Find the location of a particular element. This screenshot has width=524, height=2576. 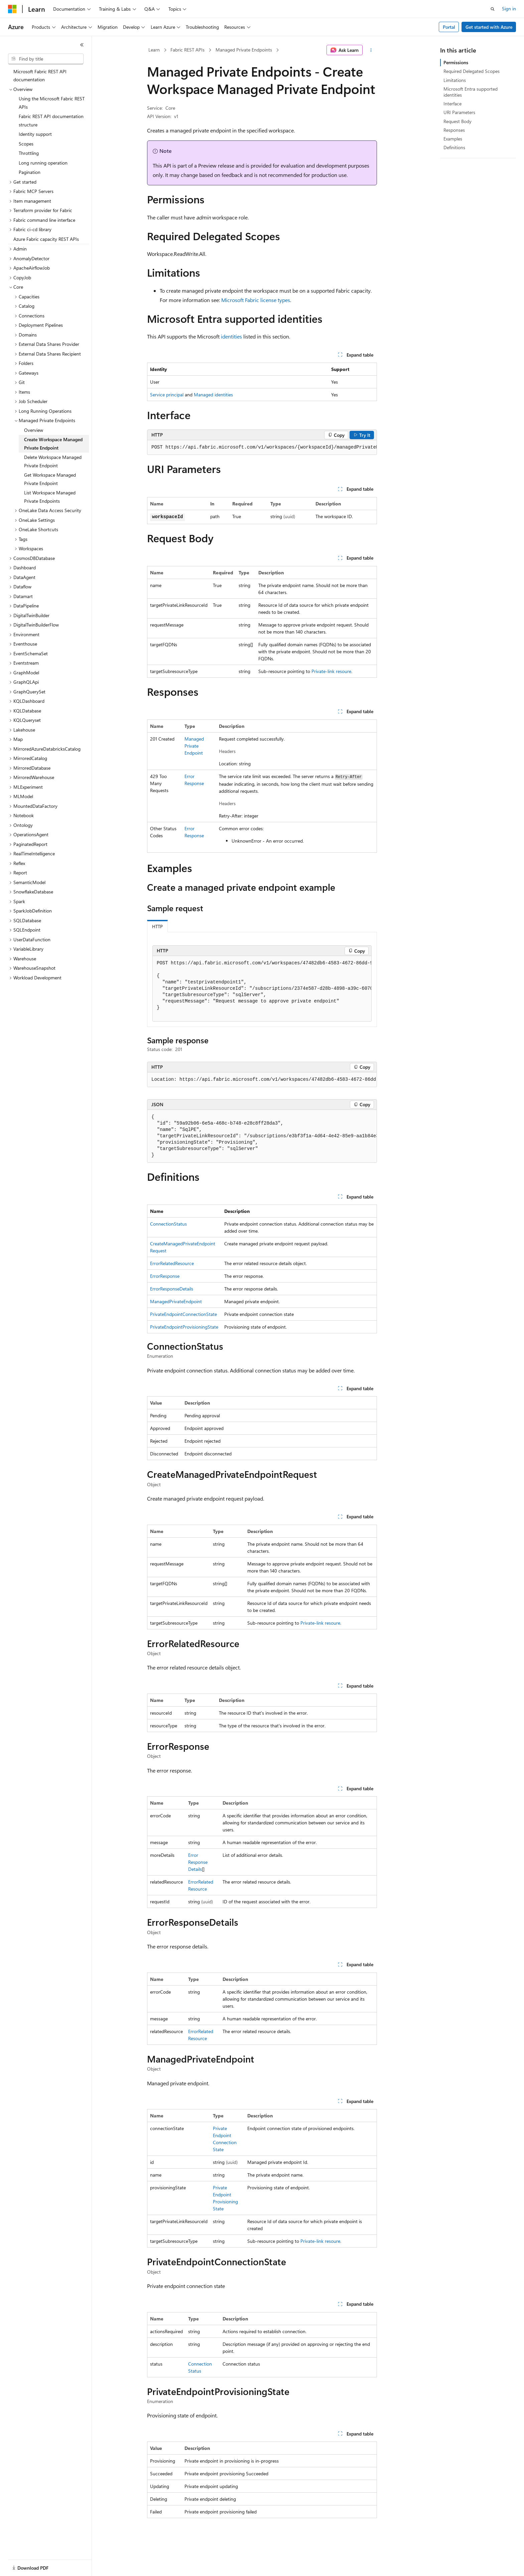

[Open search] is located at coordinates (492, 9).